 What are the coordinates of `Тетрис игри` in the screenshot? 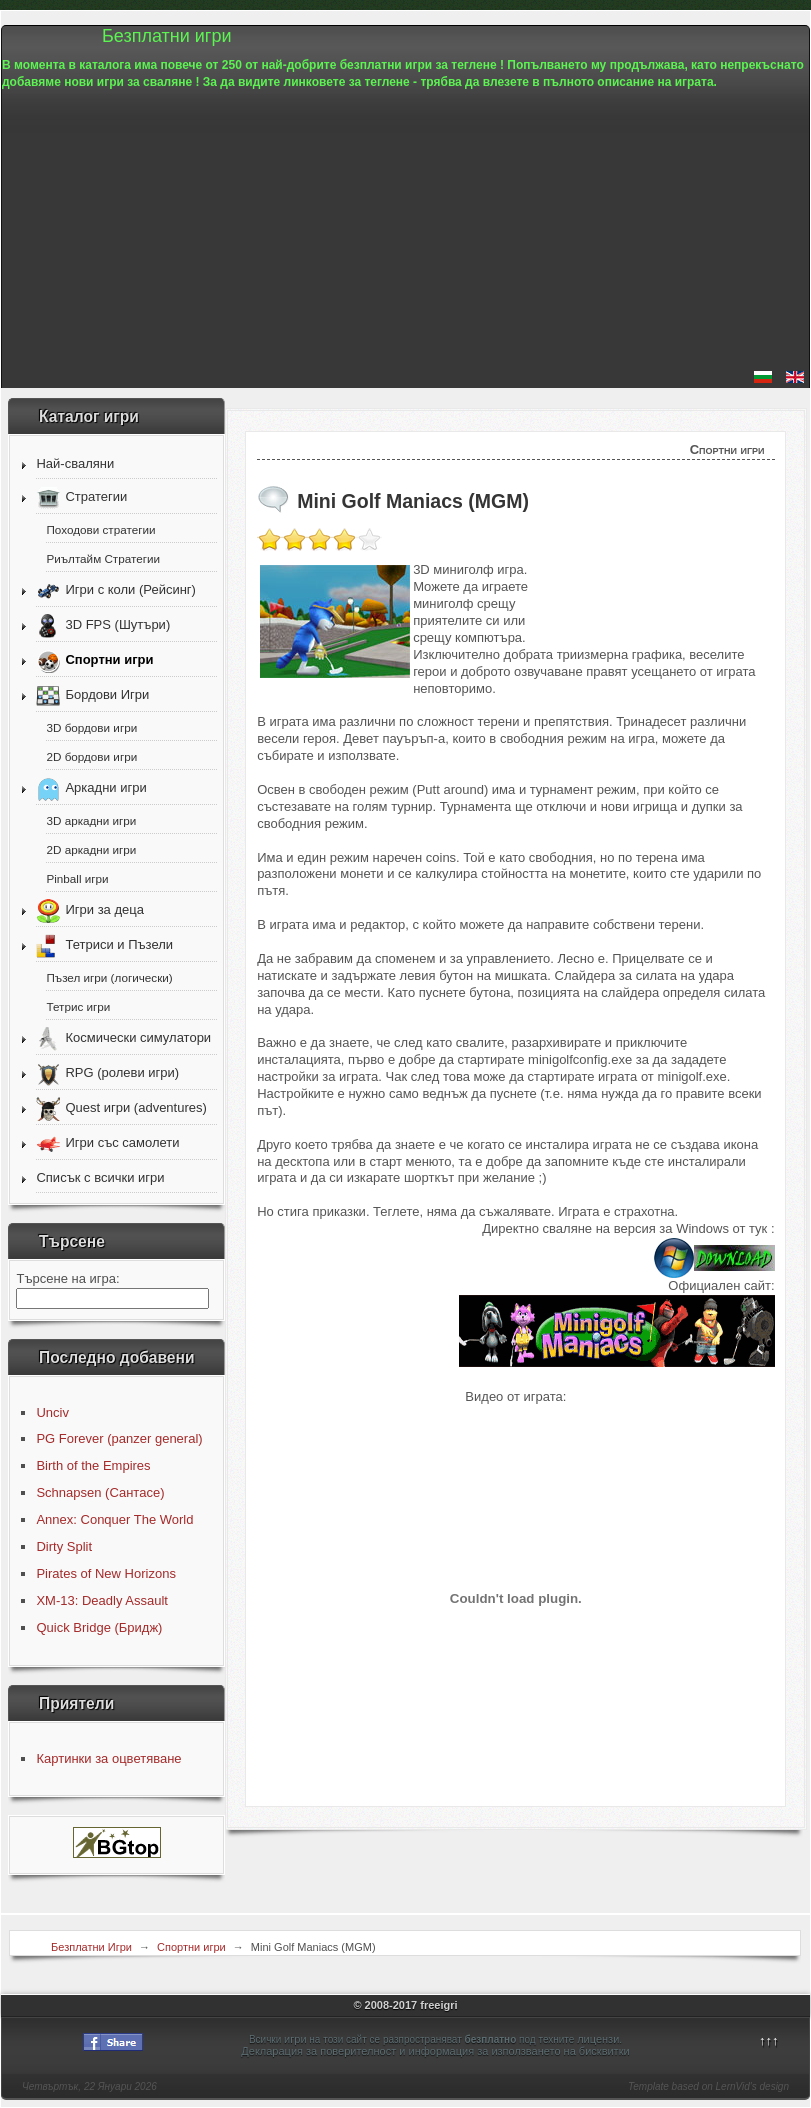 It's located at (78, 1006).